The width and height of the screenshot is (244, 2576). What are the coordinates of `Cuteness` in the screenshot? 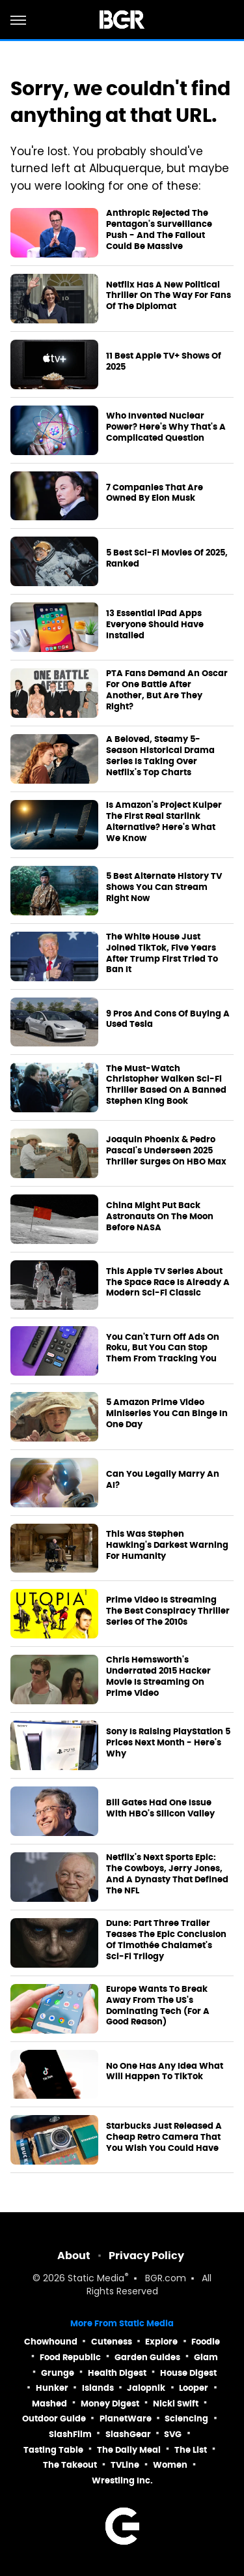 It's located at (111, 2341).